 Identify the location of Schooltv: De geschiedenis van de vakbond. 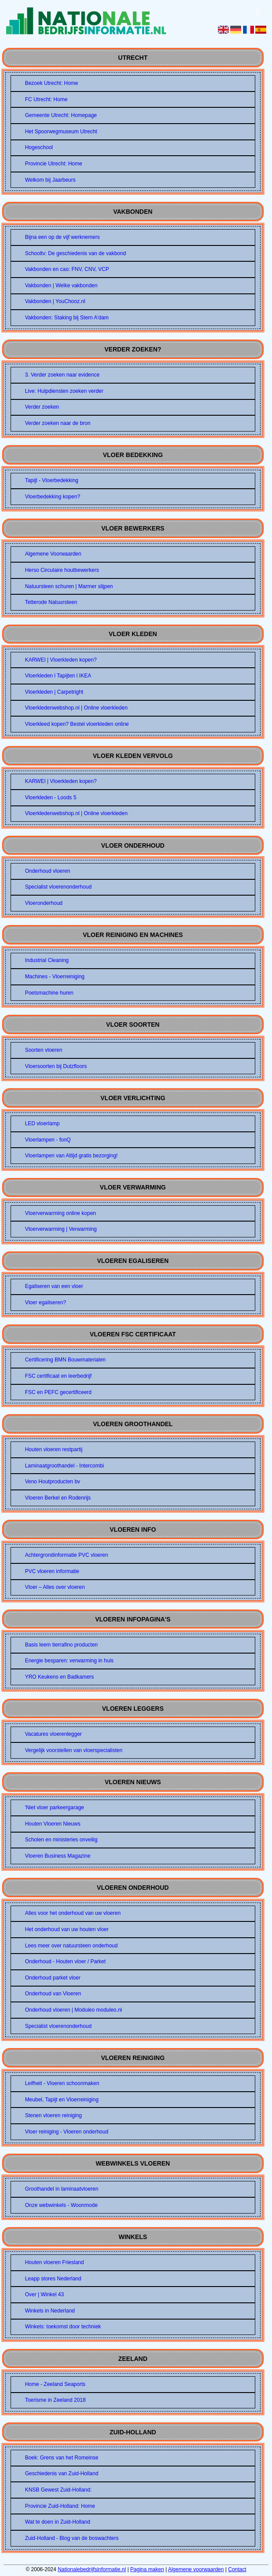
(75, 253).